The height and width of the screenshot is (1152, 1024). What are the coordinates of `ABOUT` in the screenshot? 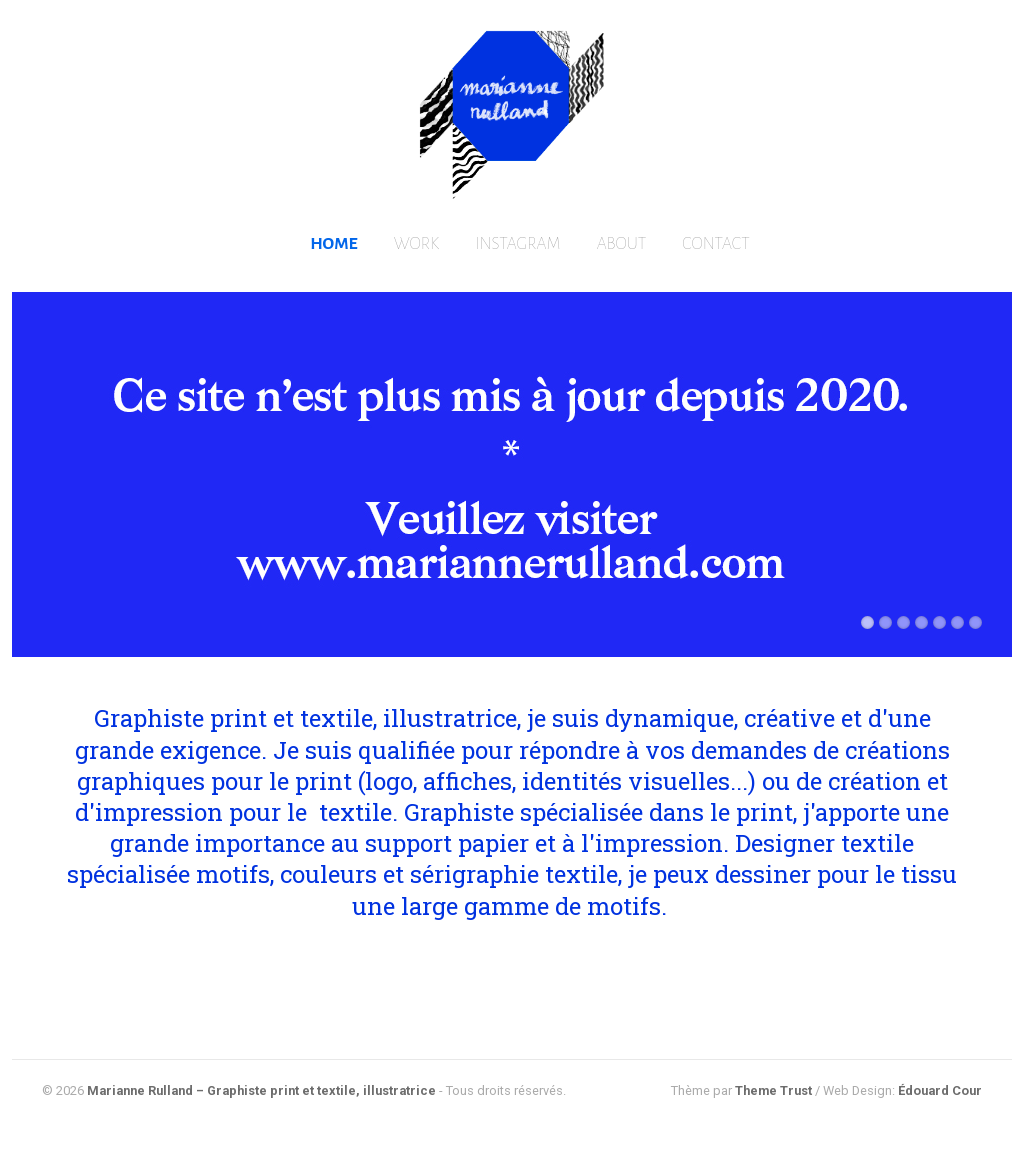 It's located at (622, 244).